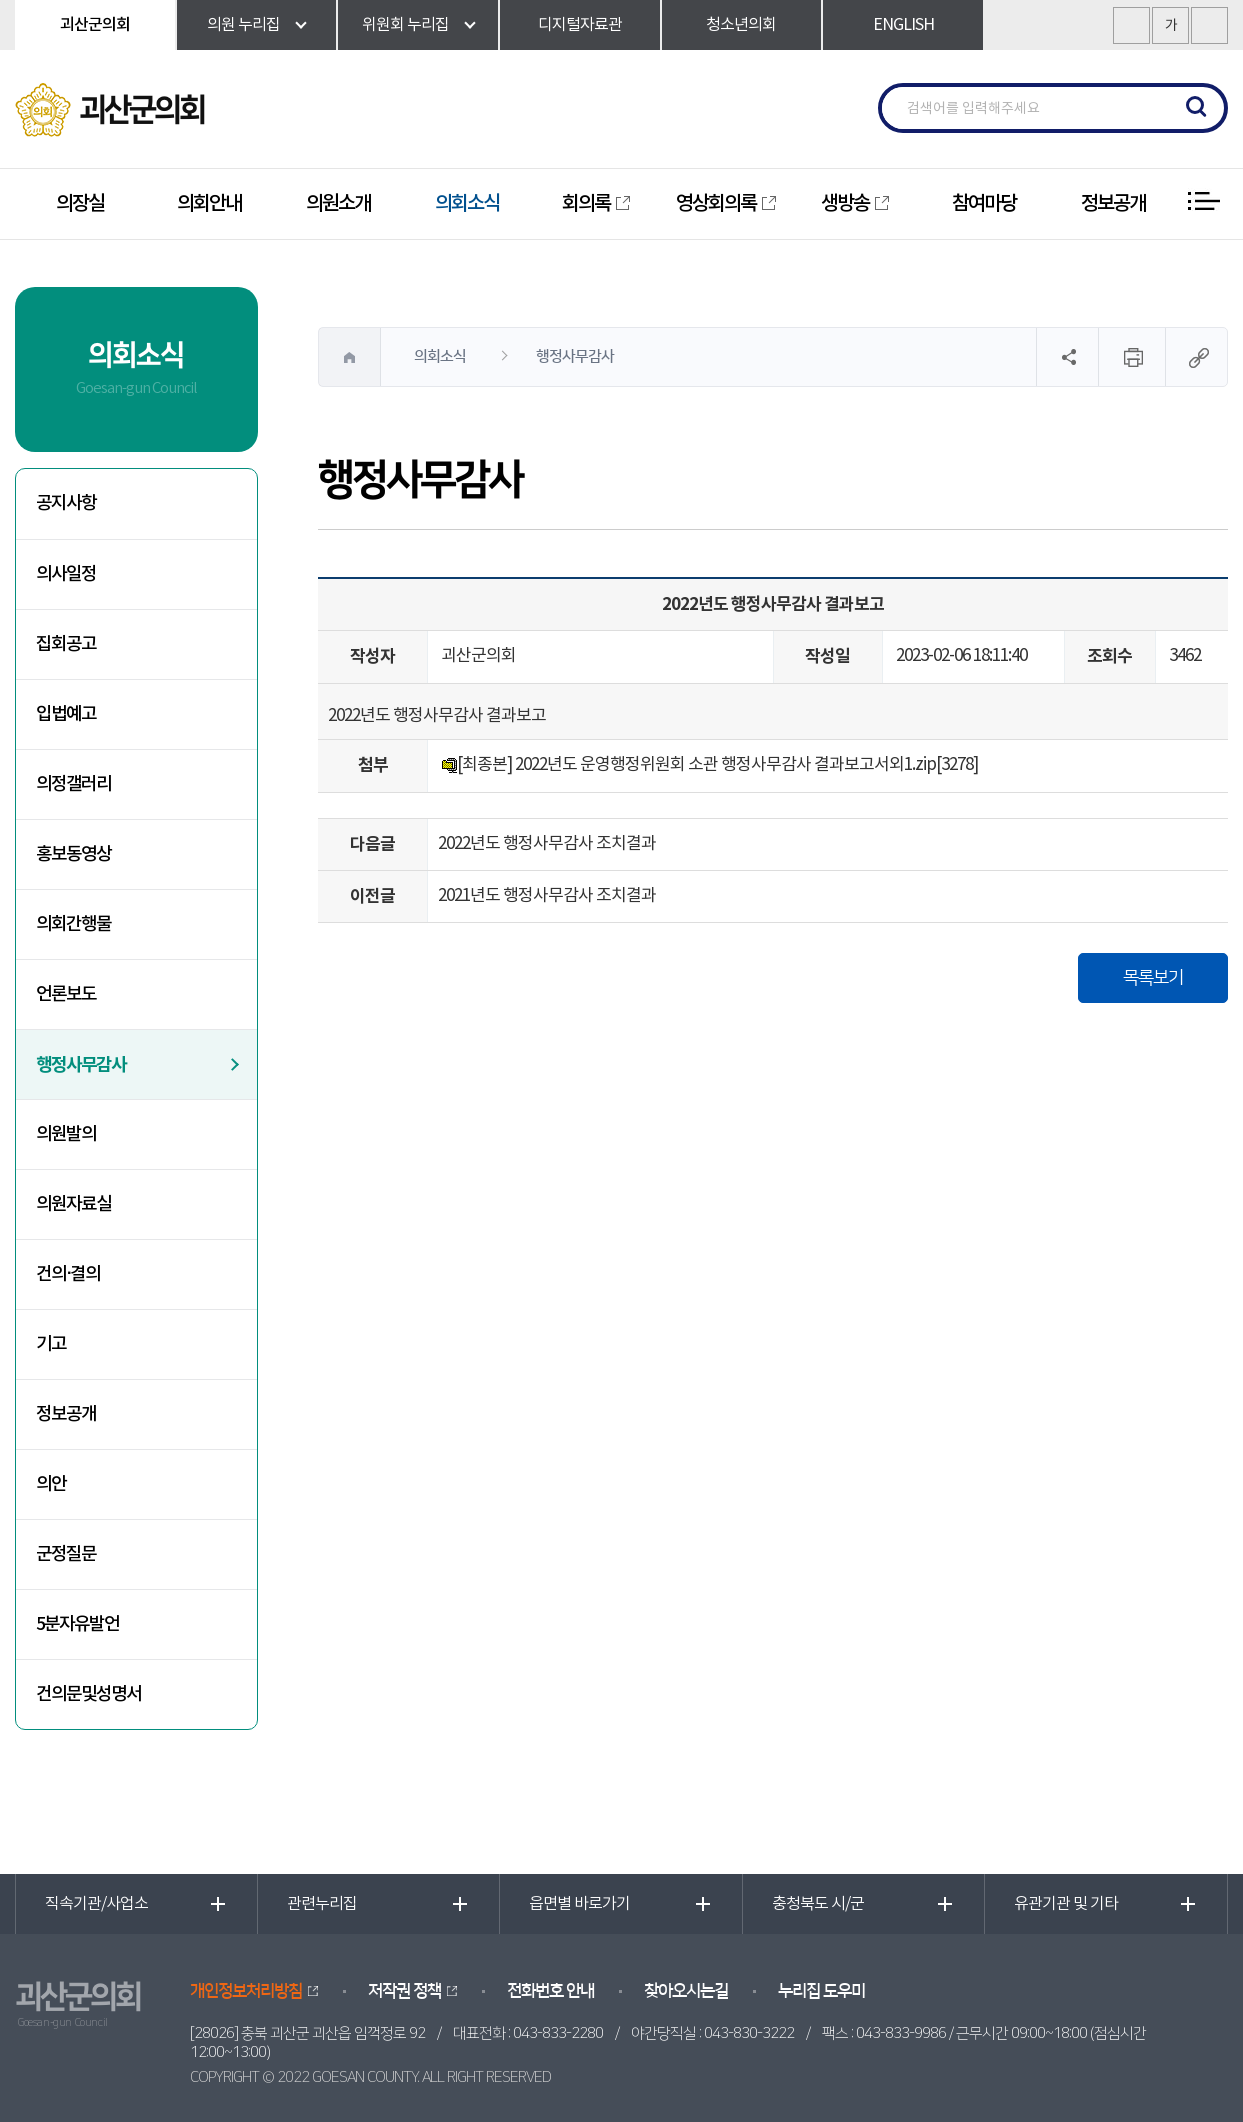 This screenshot has height=2122, width=1243. What do you see at coordinates (580, 25) in the screenshot?
I see `디지털자료관` at bounding box center [580, 25].